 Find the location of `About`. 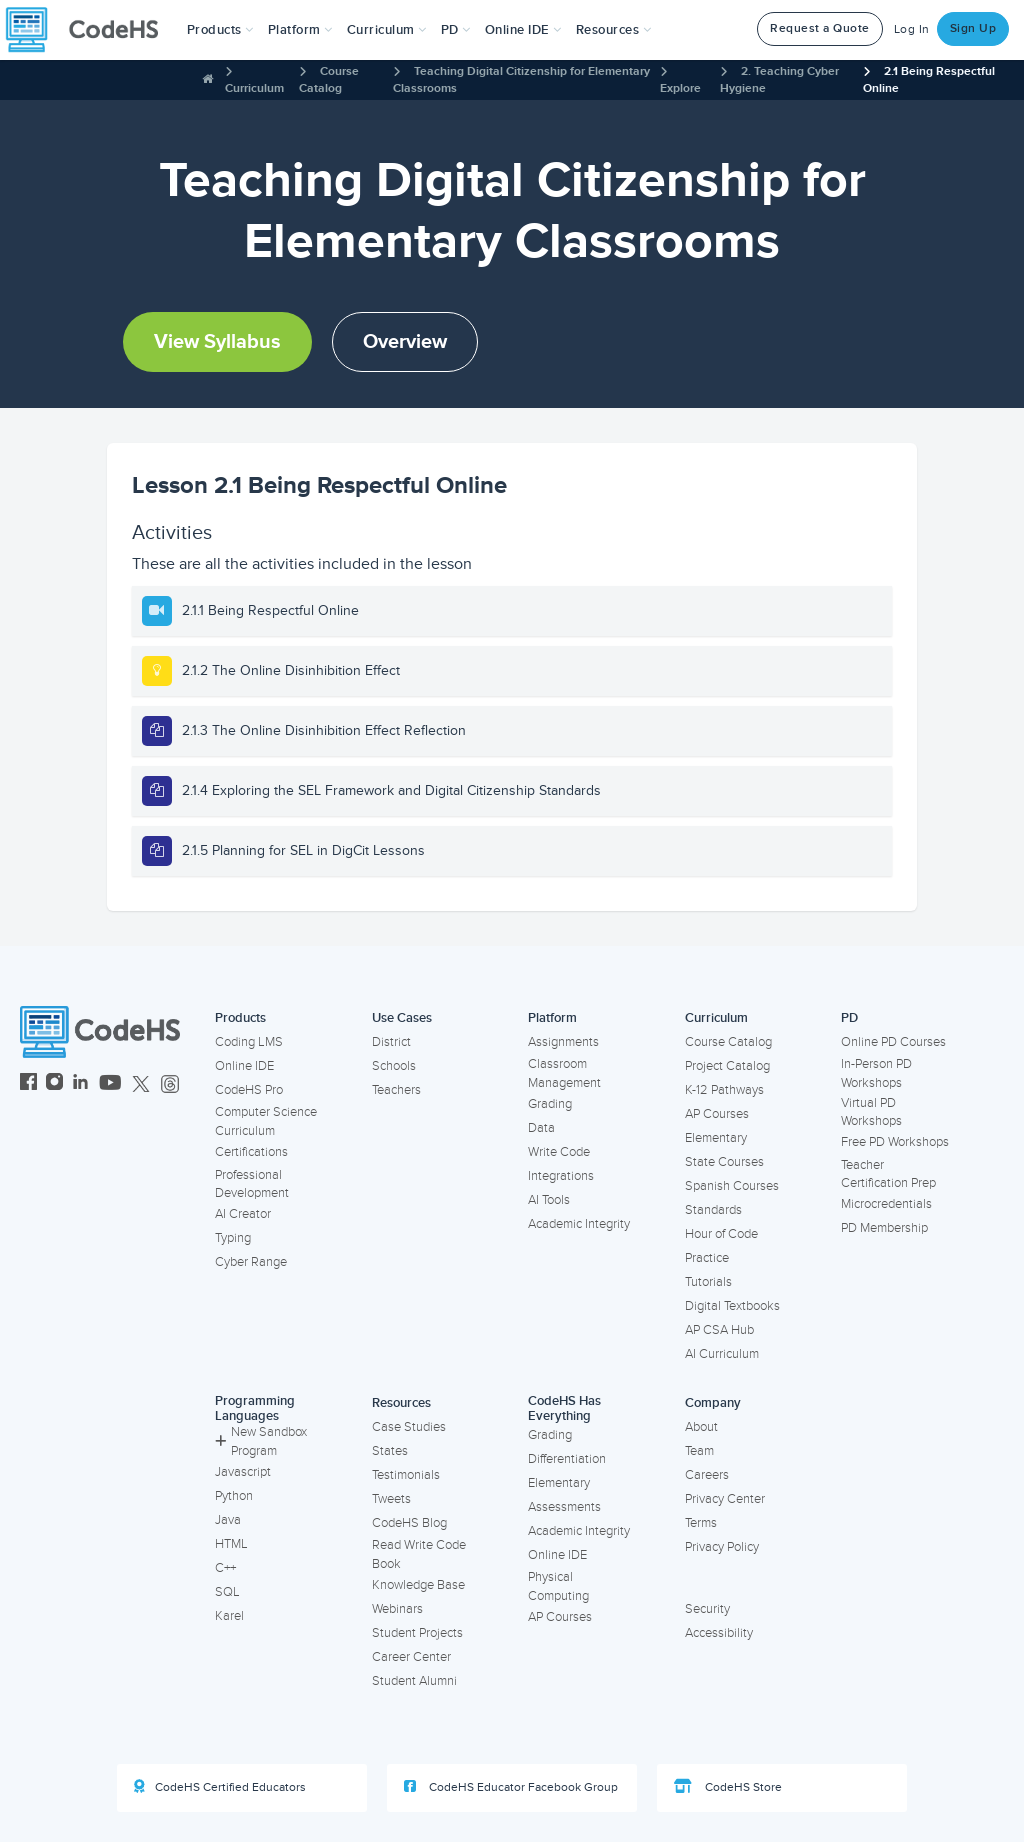

About is located at coordinates (701, 1427).